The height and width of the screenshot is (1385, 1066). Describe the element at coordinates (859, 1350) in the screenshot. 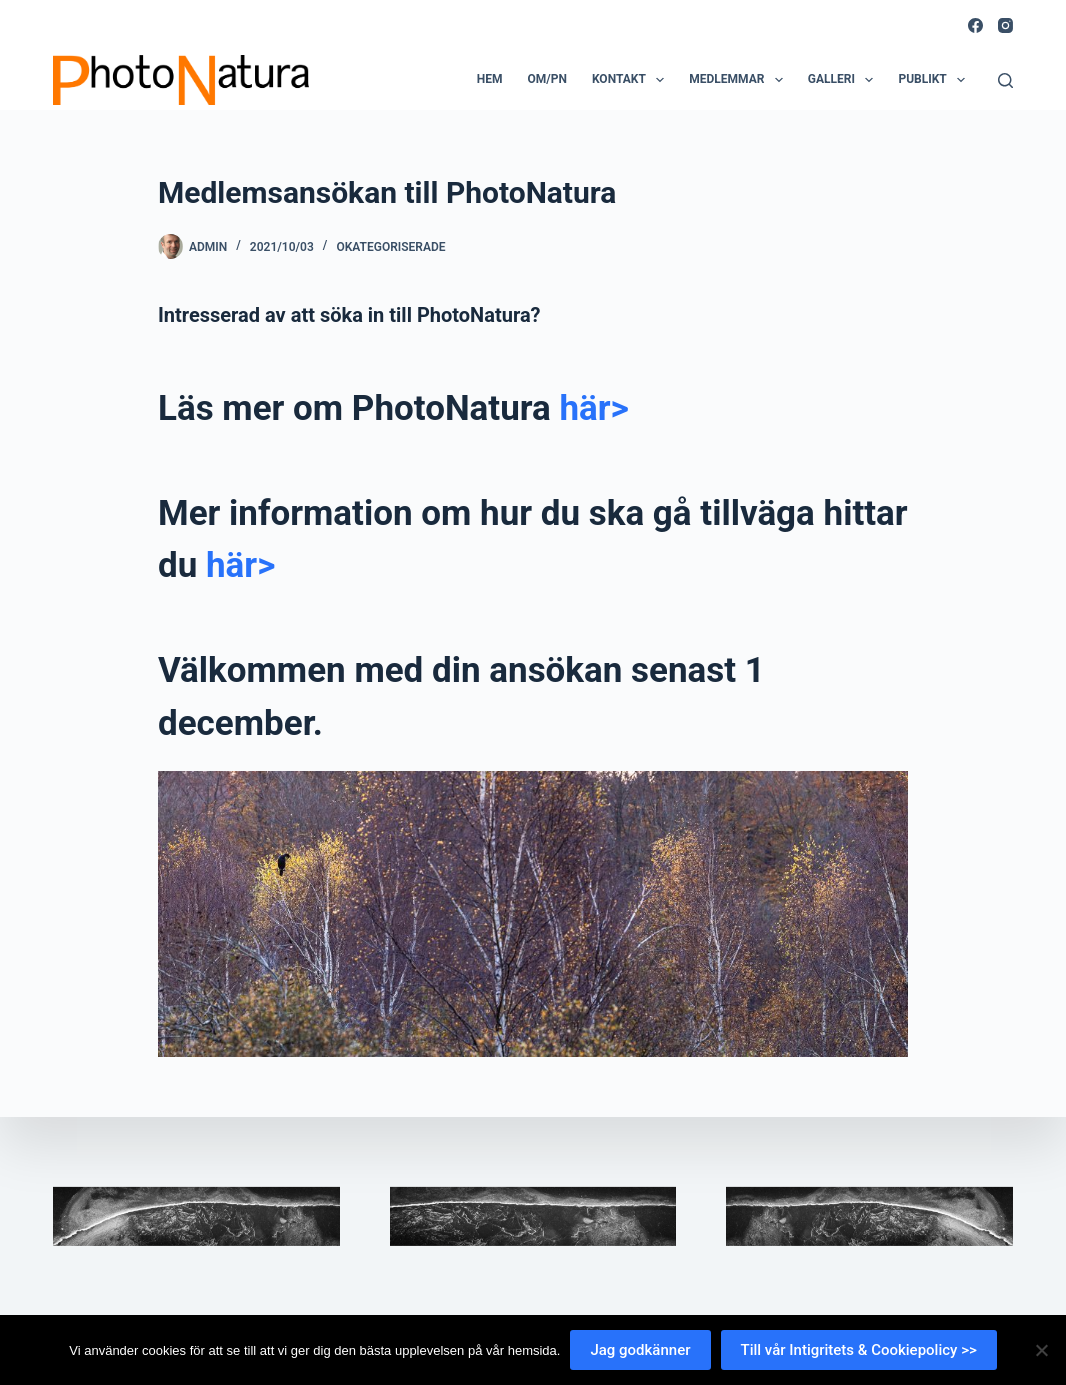

I see `Till vår Intigritets & Cookiepolicy >>` at that location.